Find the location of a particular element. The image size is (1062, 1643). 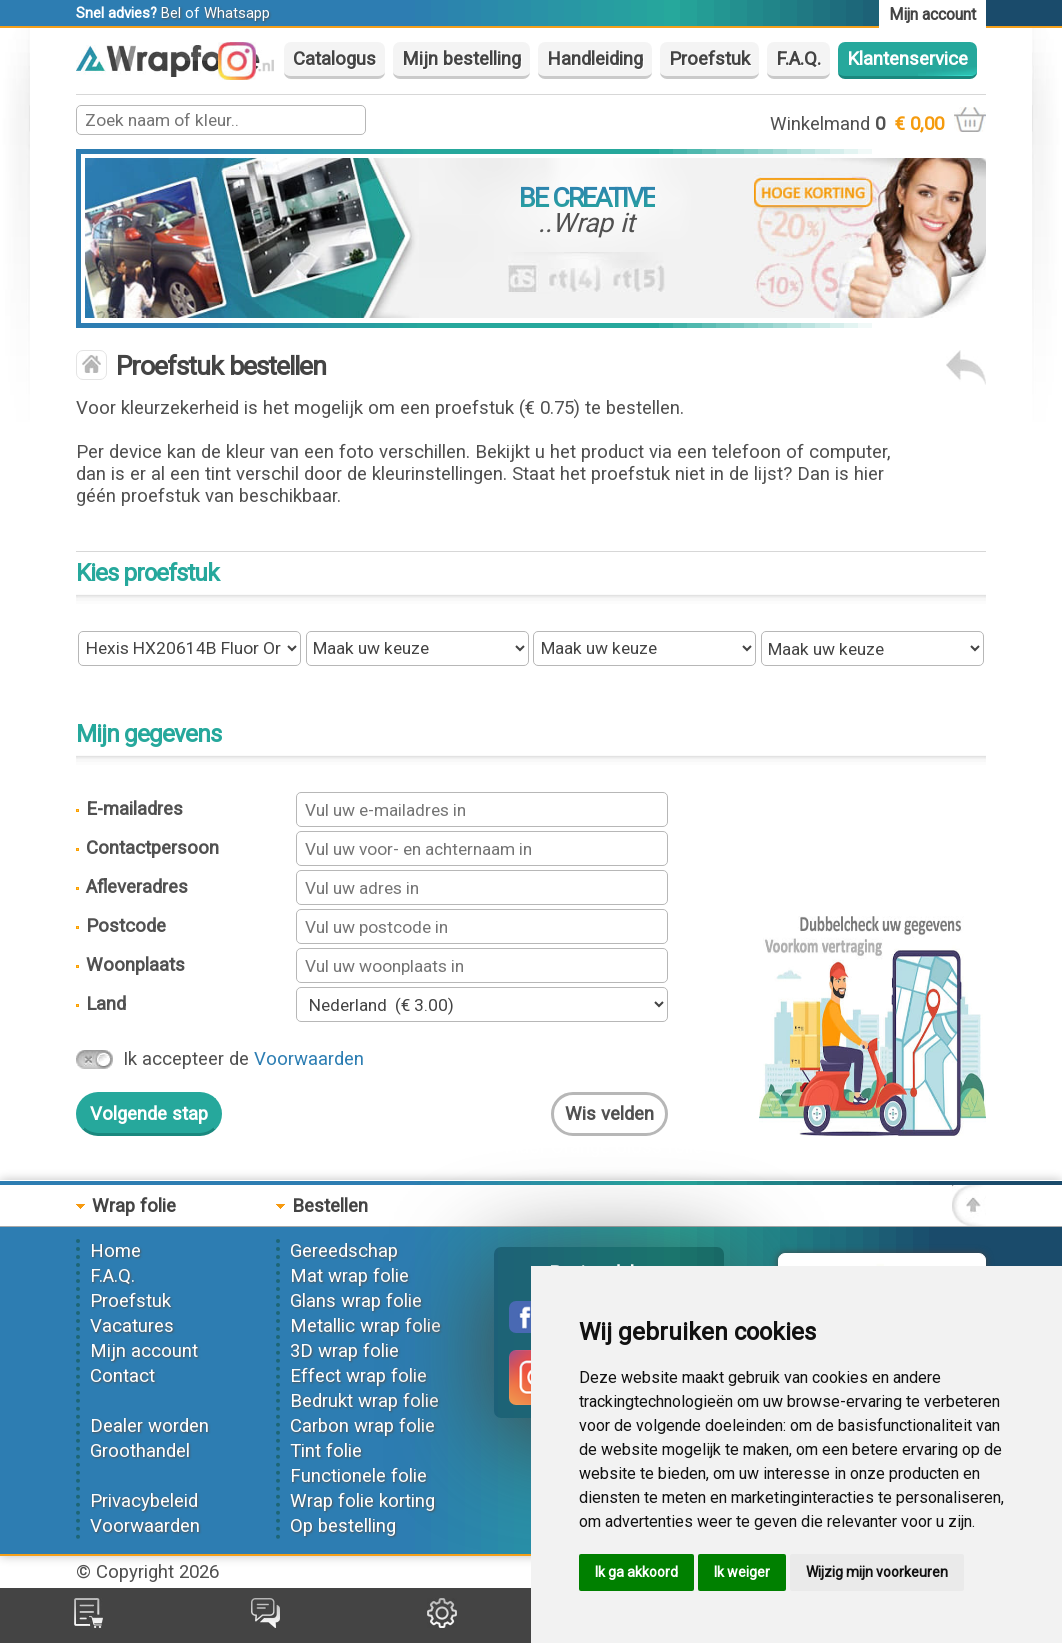

Privacybeleid is located at coordinates (144, 1501).